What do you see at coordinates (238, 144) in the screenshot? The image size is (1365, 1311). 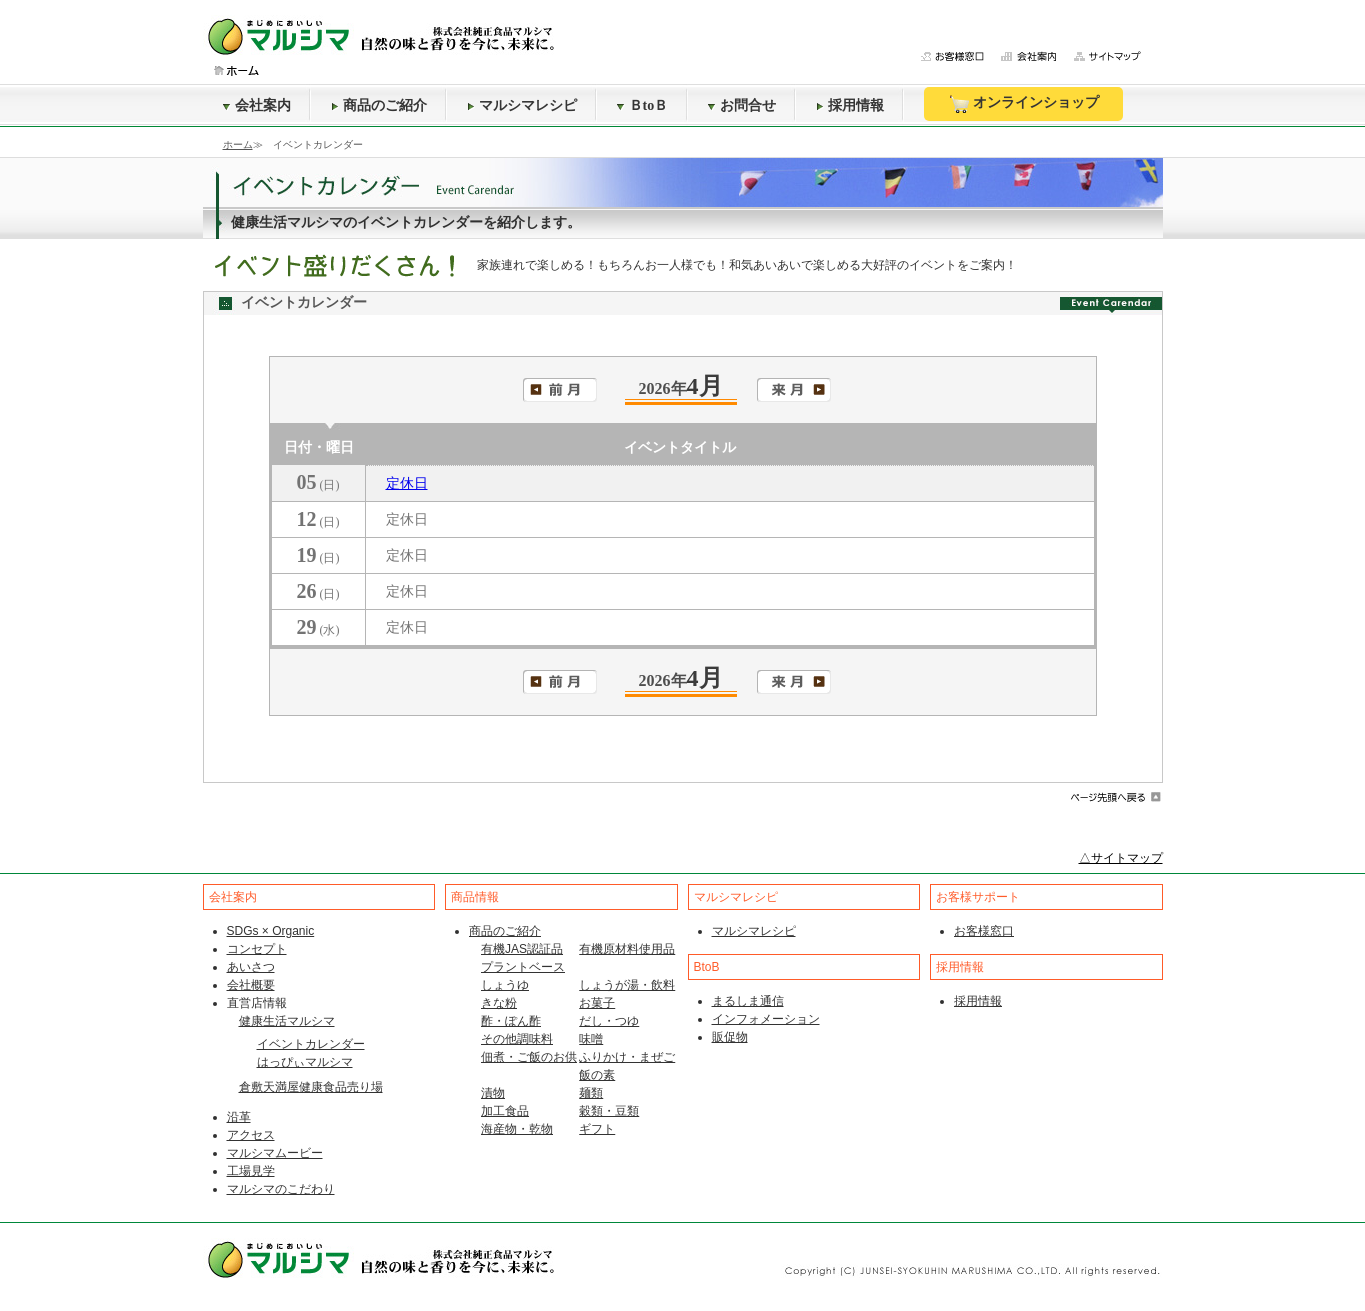 I see `ホーム` at bounding box center [238, 144].